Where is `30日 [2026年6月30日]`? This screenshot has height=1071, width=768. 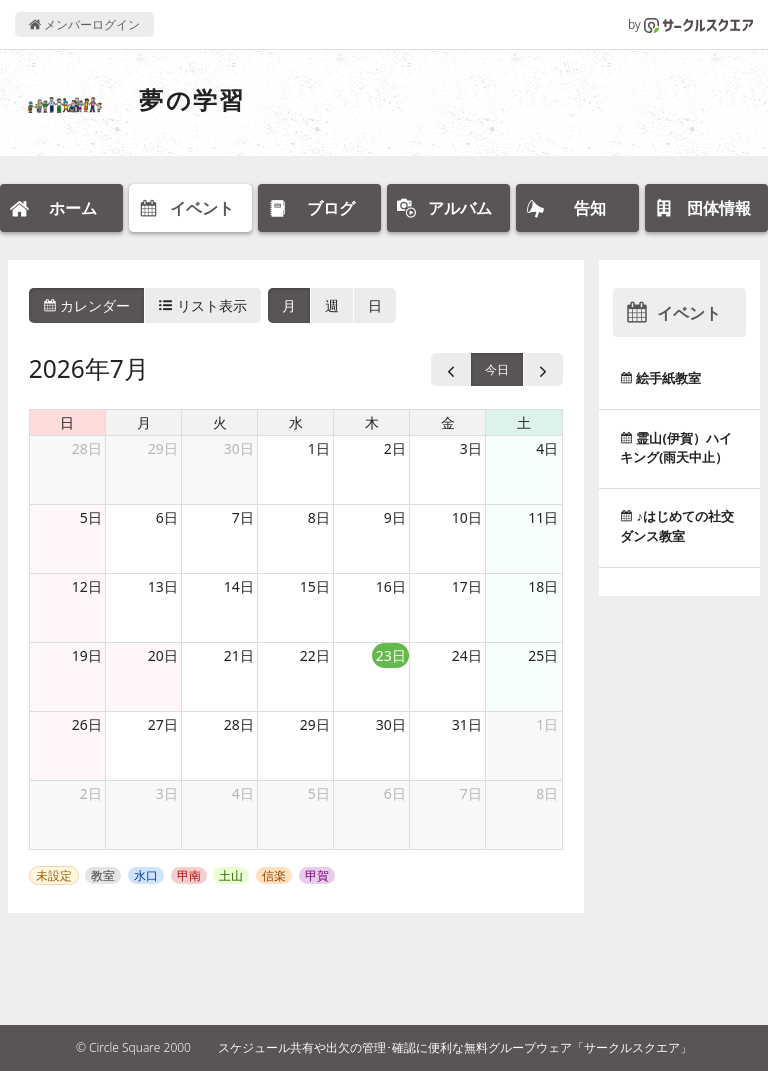
30日 [2026年6月30日] is located at coordinates (239, 448).